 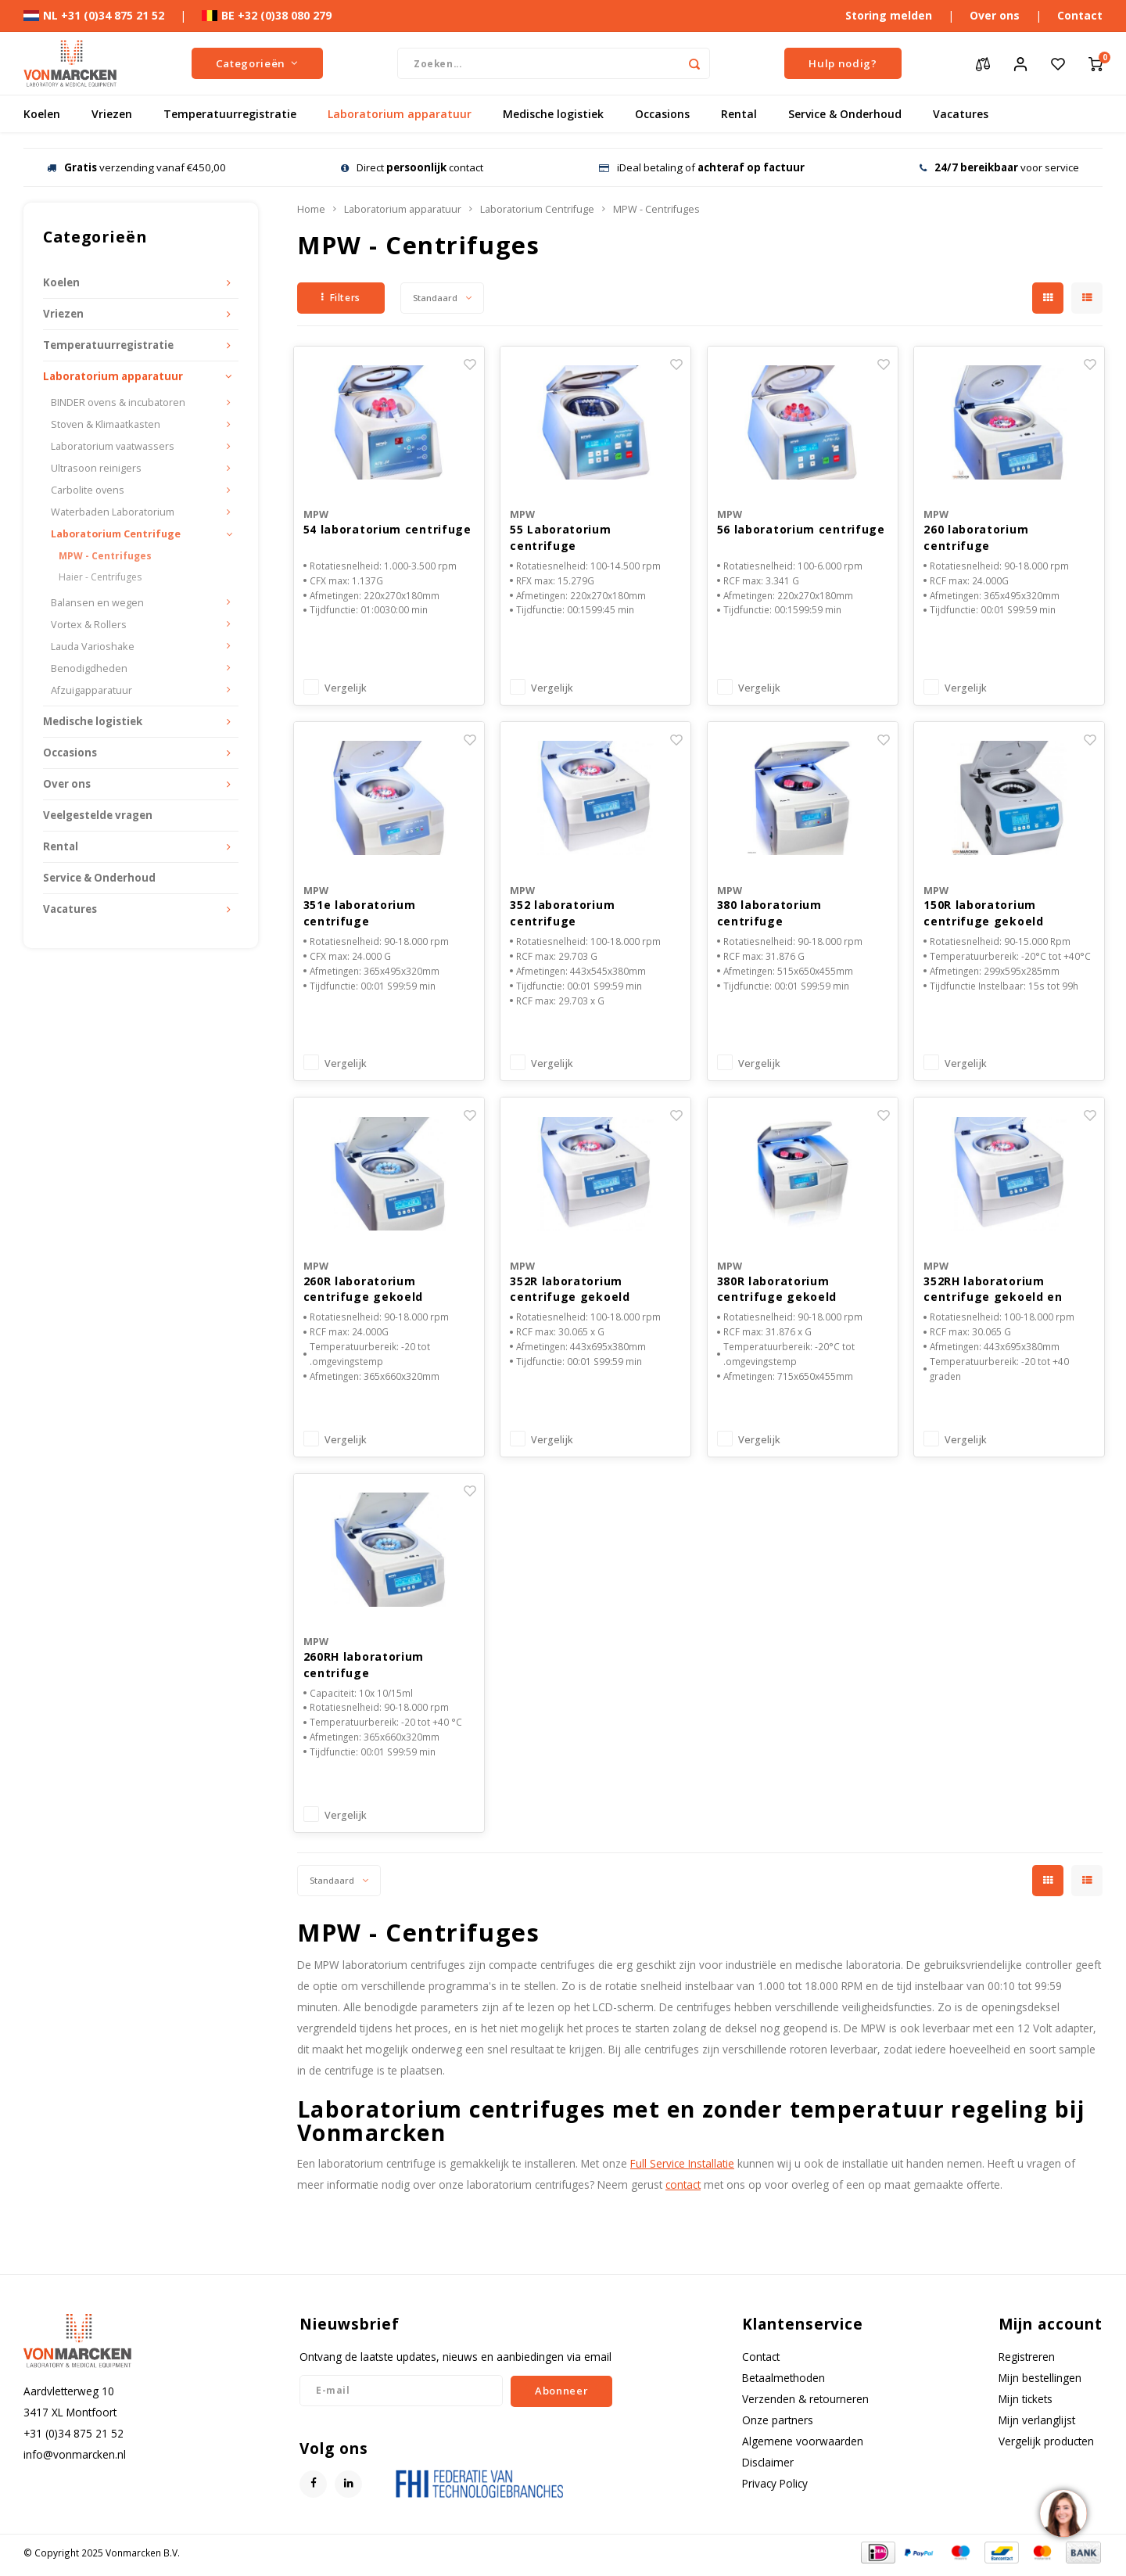 I want to click on Contact, so click(x=1080, y=15).